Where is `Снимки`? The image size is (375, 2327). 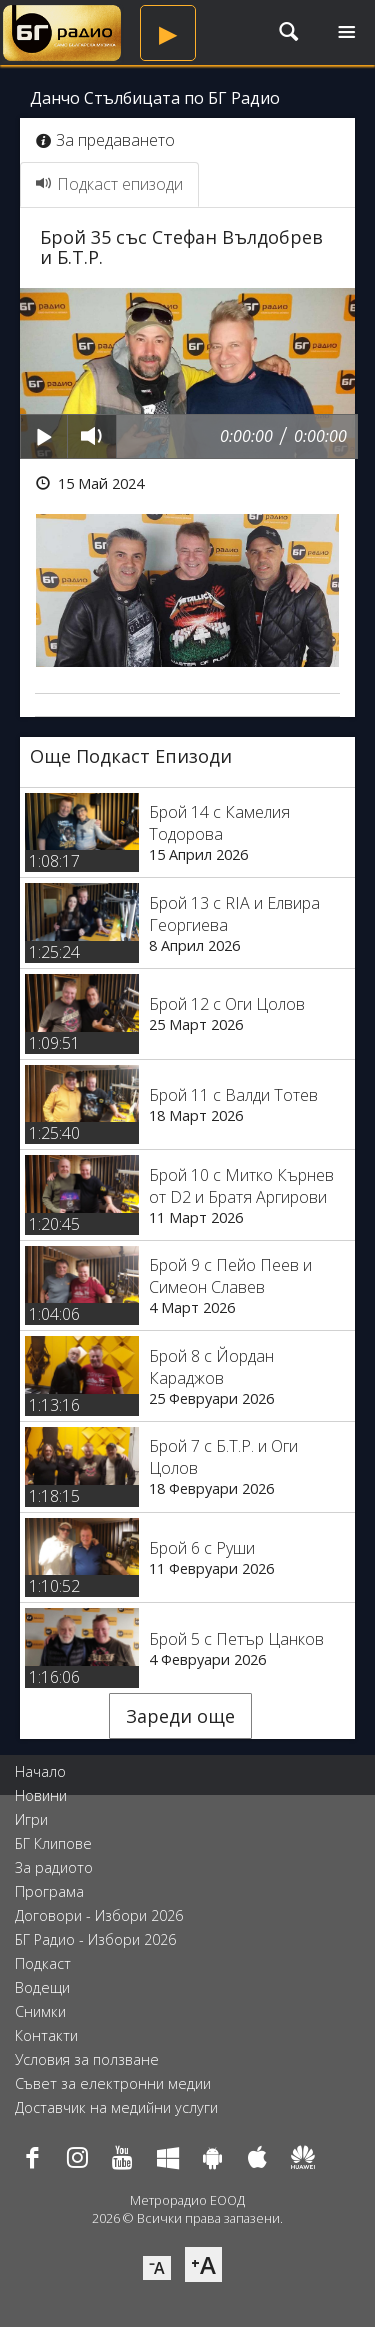
Снимки is located at coordinates (40, 2011).